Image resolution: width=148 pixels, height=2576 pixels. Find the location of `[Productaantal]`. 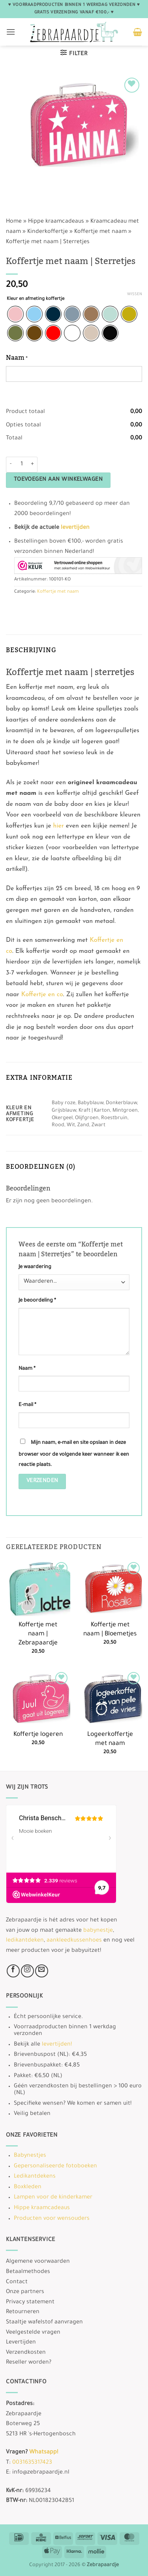

[Productaantal] is located at coordinates (21, 464).